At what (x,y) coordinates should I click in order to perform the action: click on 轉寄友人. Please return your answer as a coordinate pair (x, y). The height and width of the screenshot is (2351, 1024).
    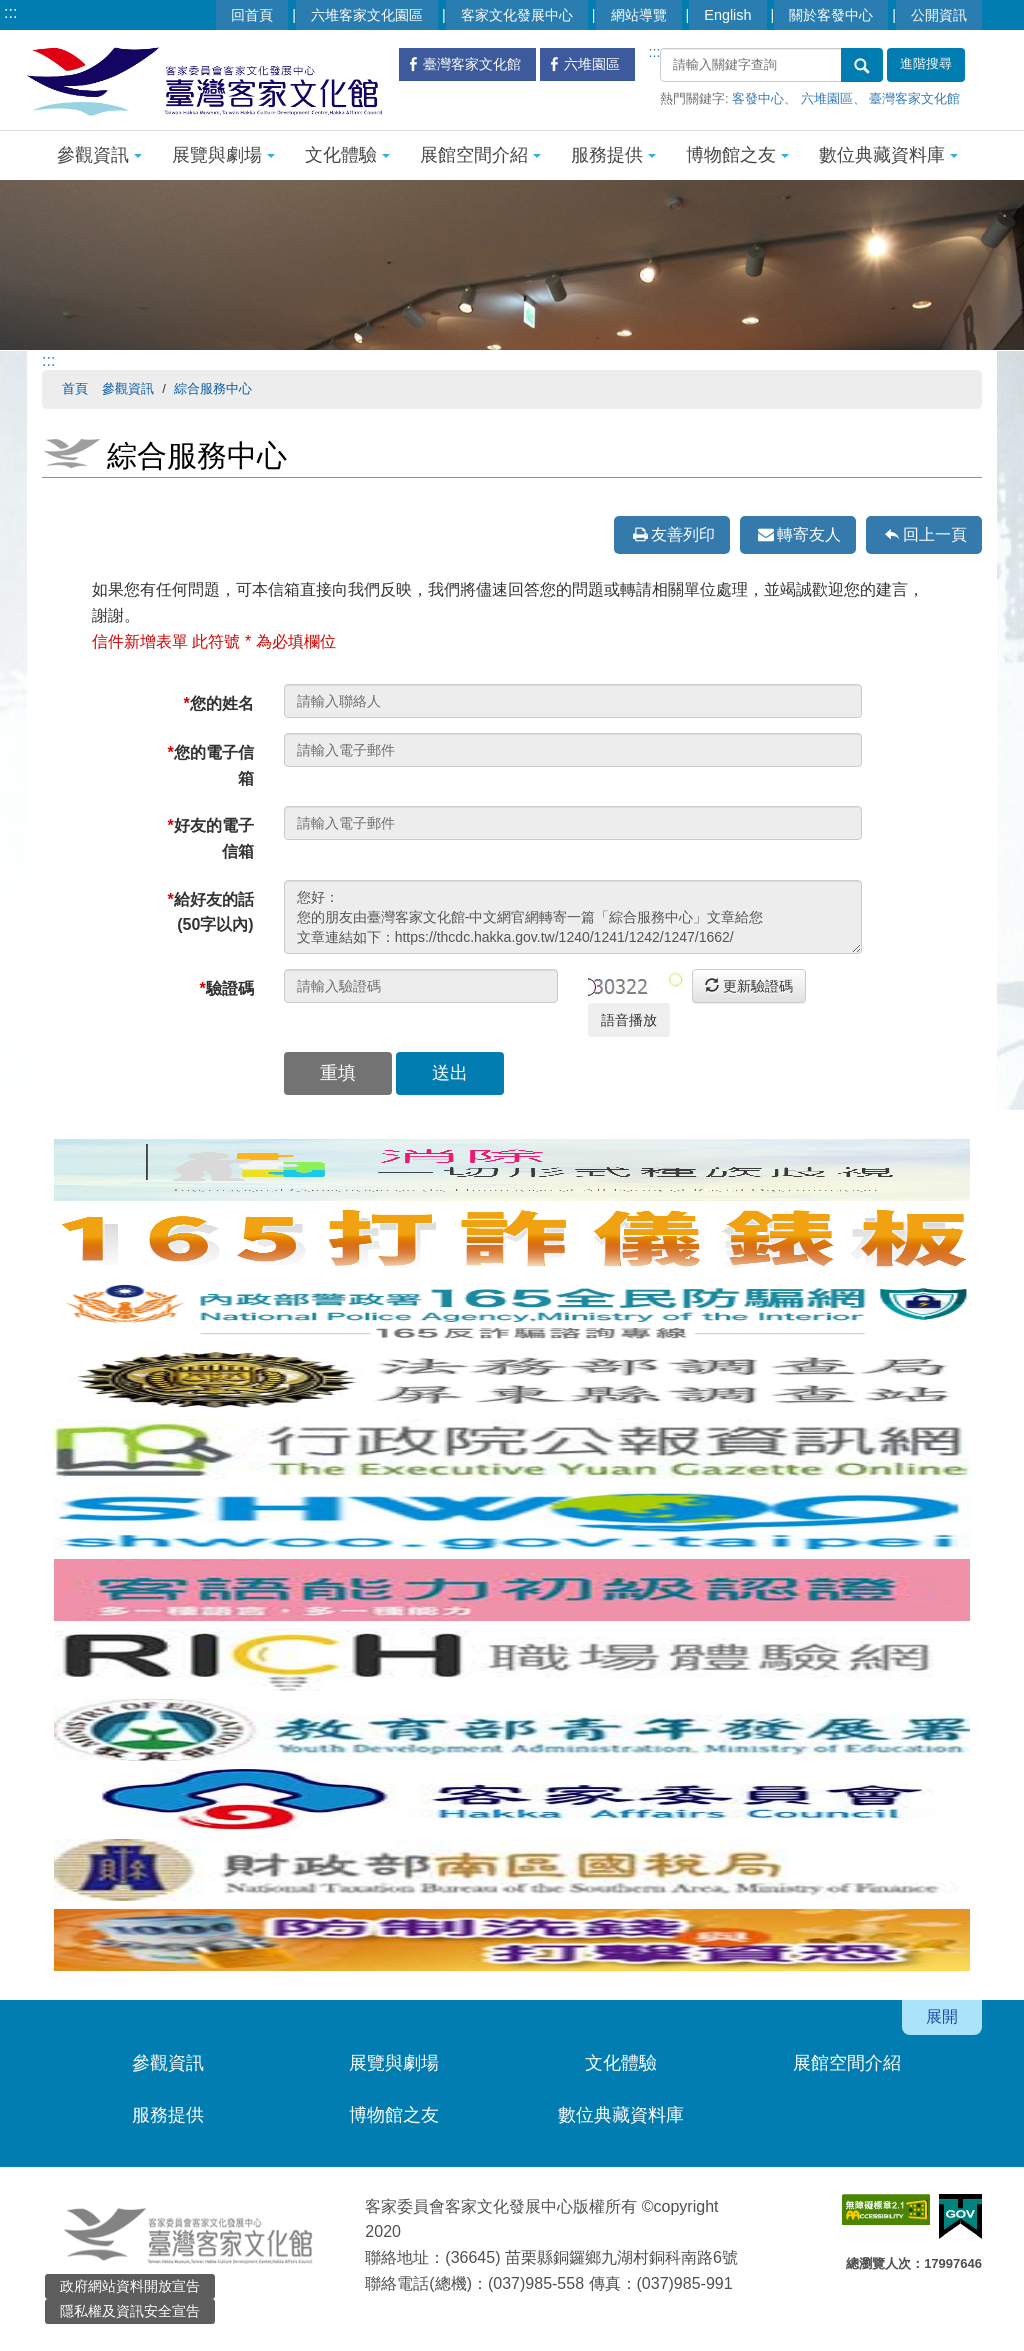
    Looking at the image, I should click on (809, 534).